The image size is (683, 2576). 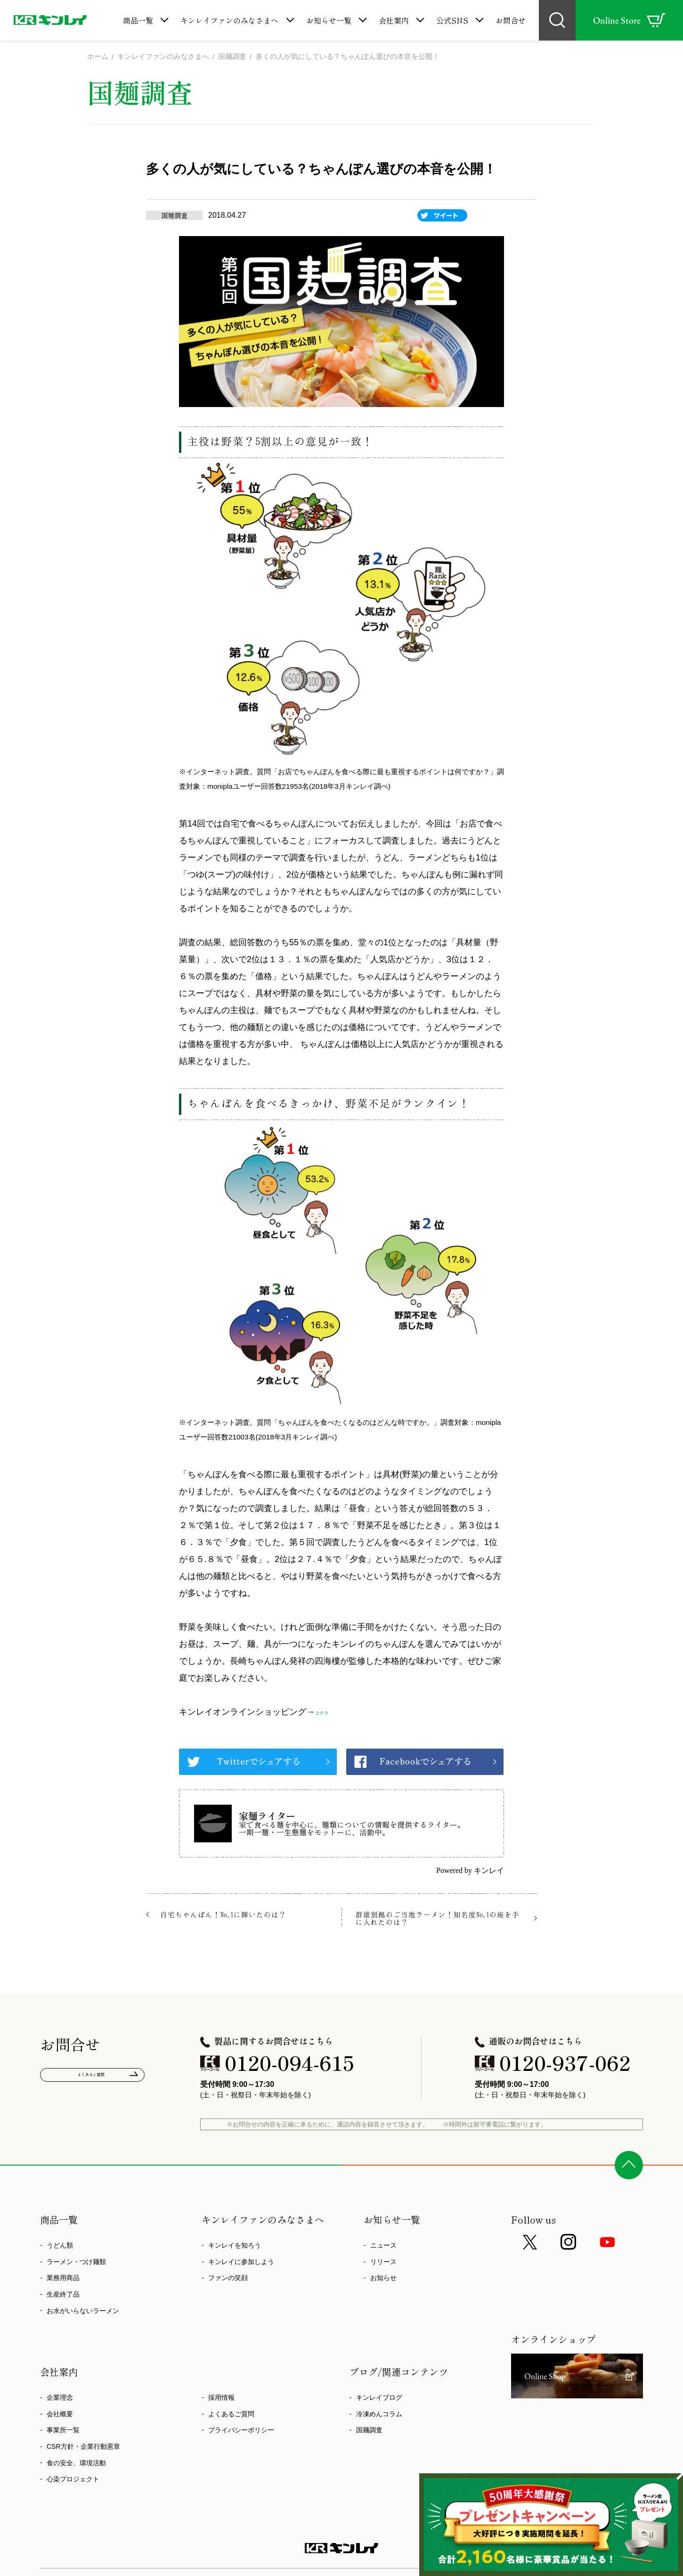 What do you see at coordinates (489, 1872) in the screenshot?
I see `キンレイ` at bounding box center [489, 1872].